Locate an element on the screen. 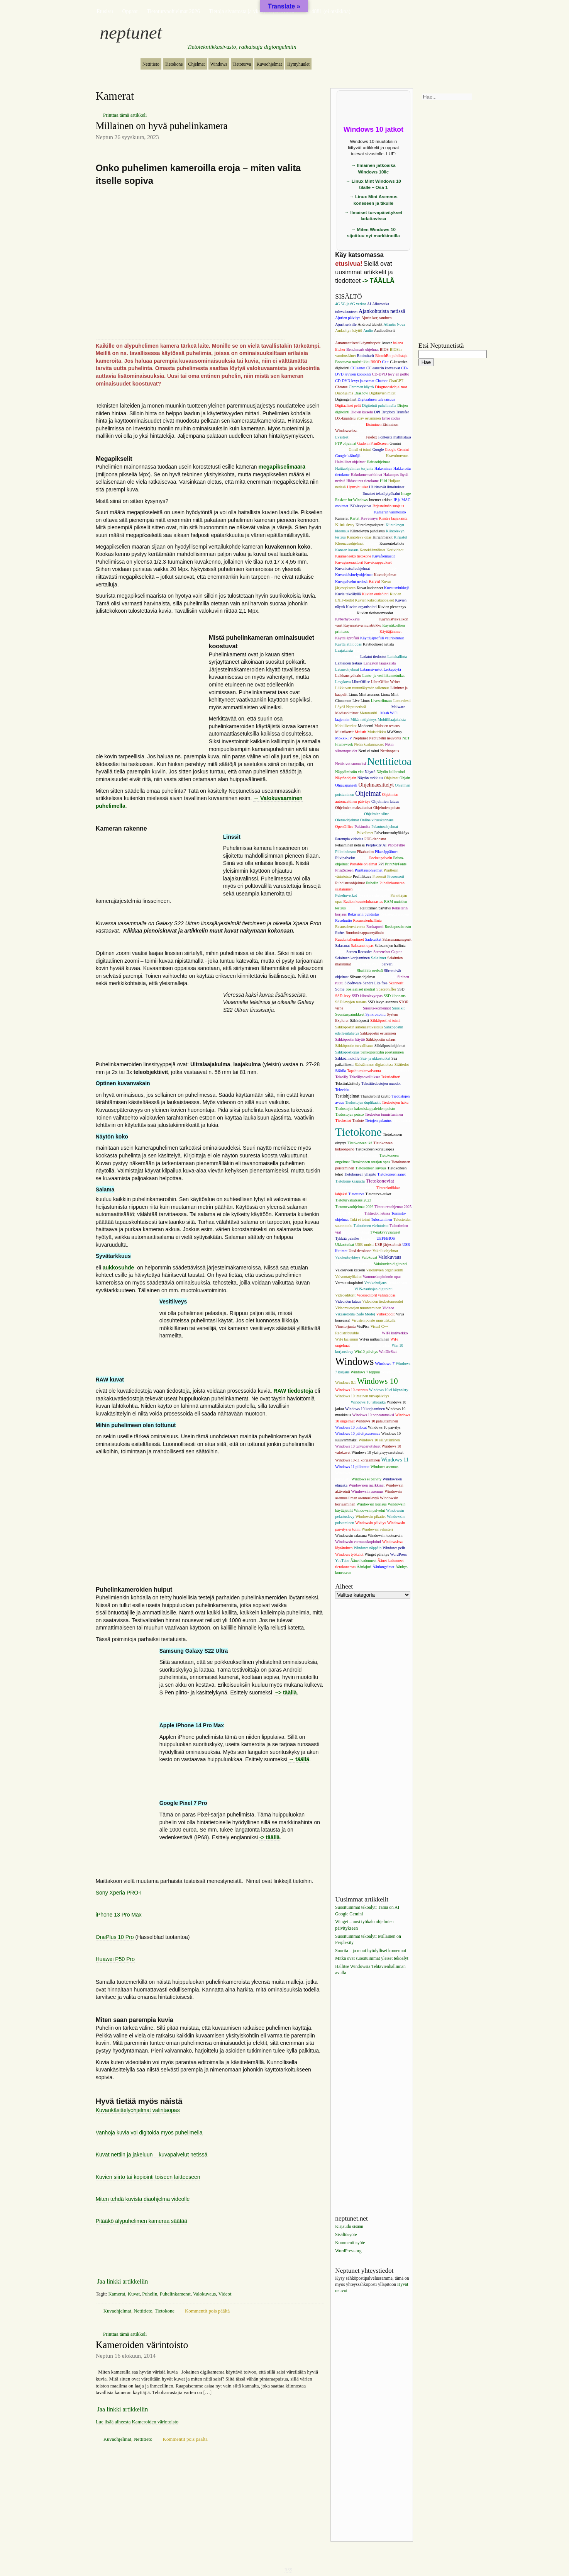  Windowsin varmuuskopiointi is located at coordinates (358, 1541).